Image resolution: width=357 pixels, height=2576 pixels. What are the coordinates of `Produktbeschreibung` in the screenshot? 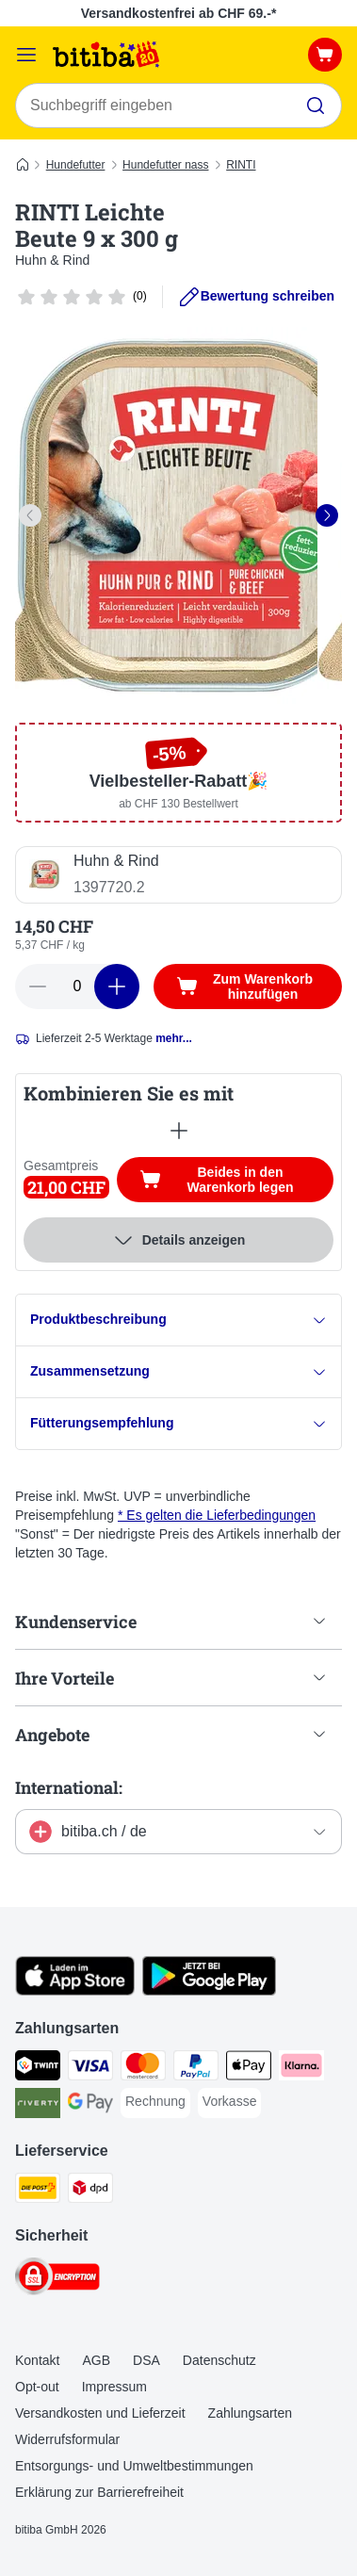 It's located at (178, 1320).